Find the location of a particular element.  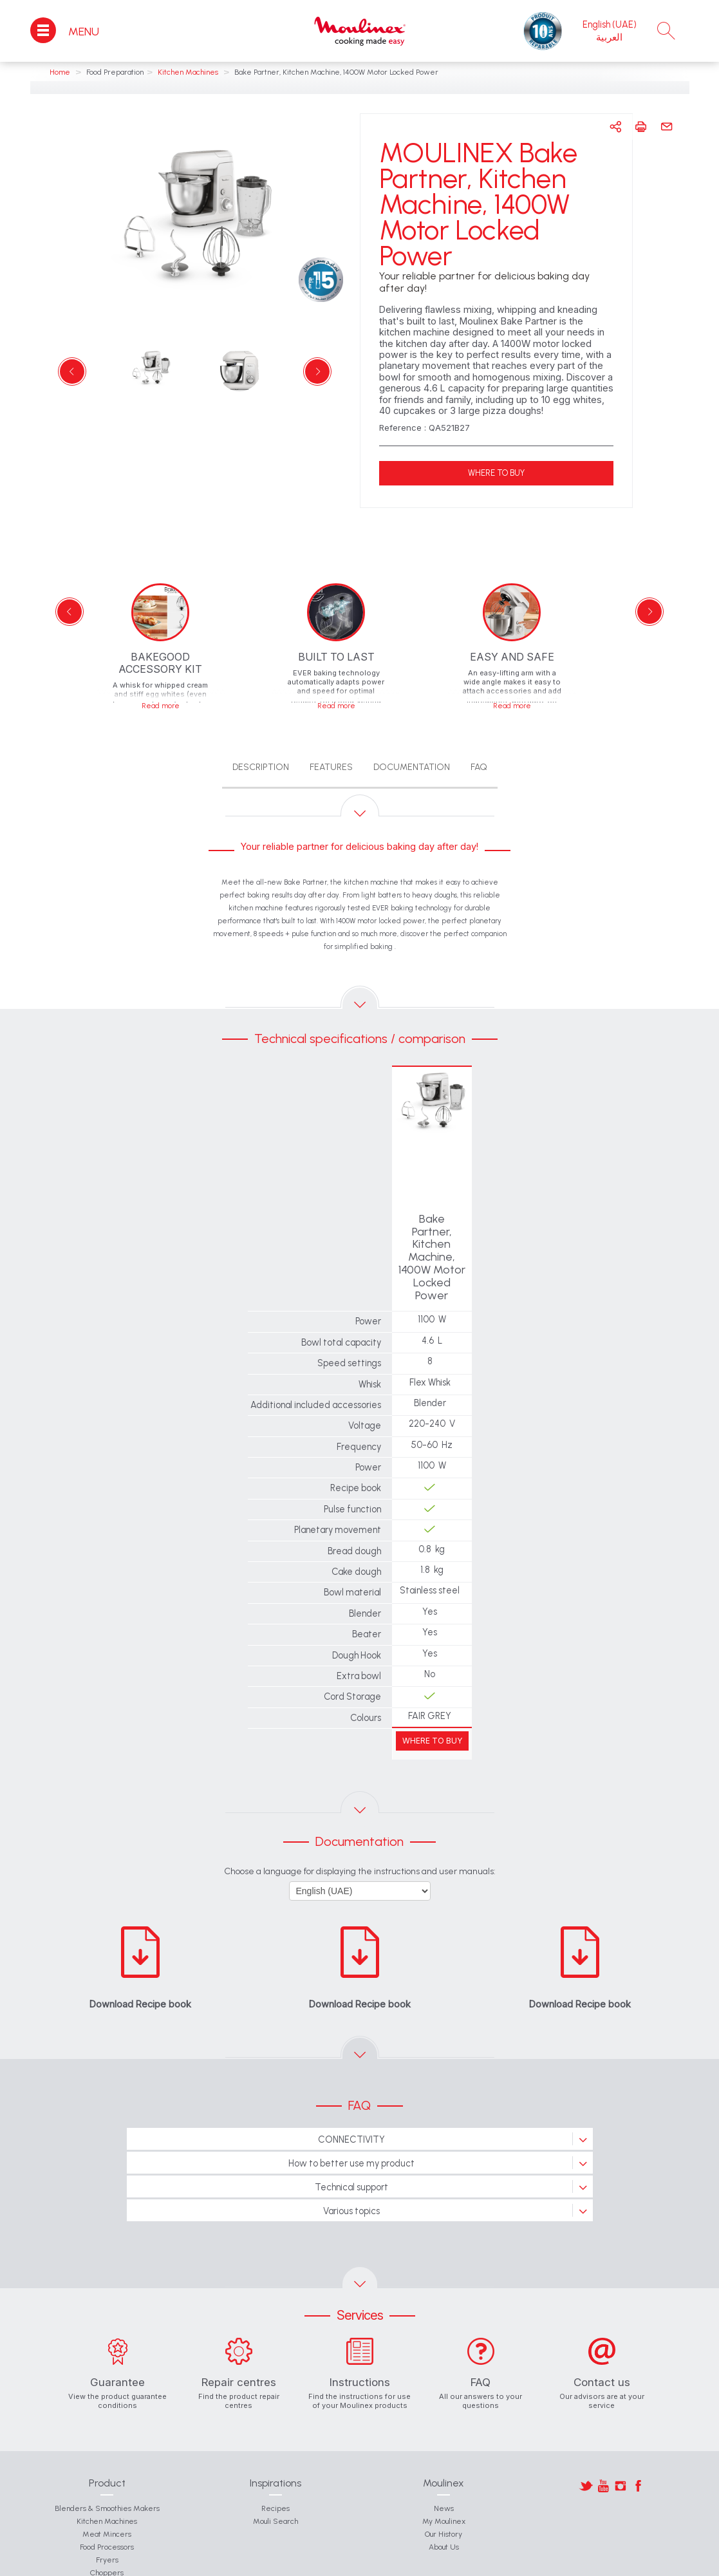

Recipes is located at coordinates (275, 2457).